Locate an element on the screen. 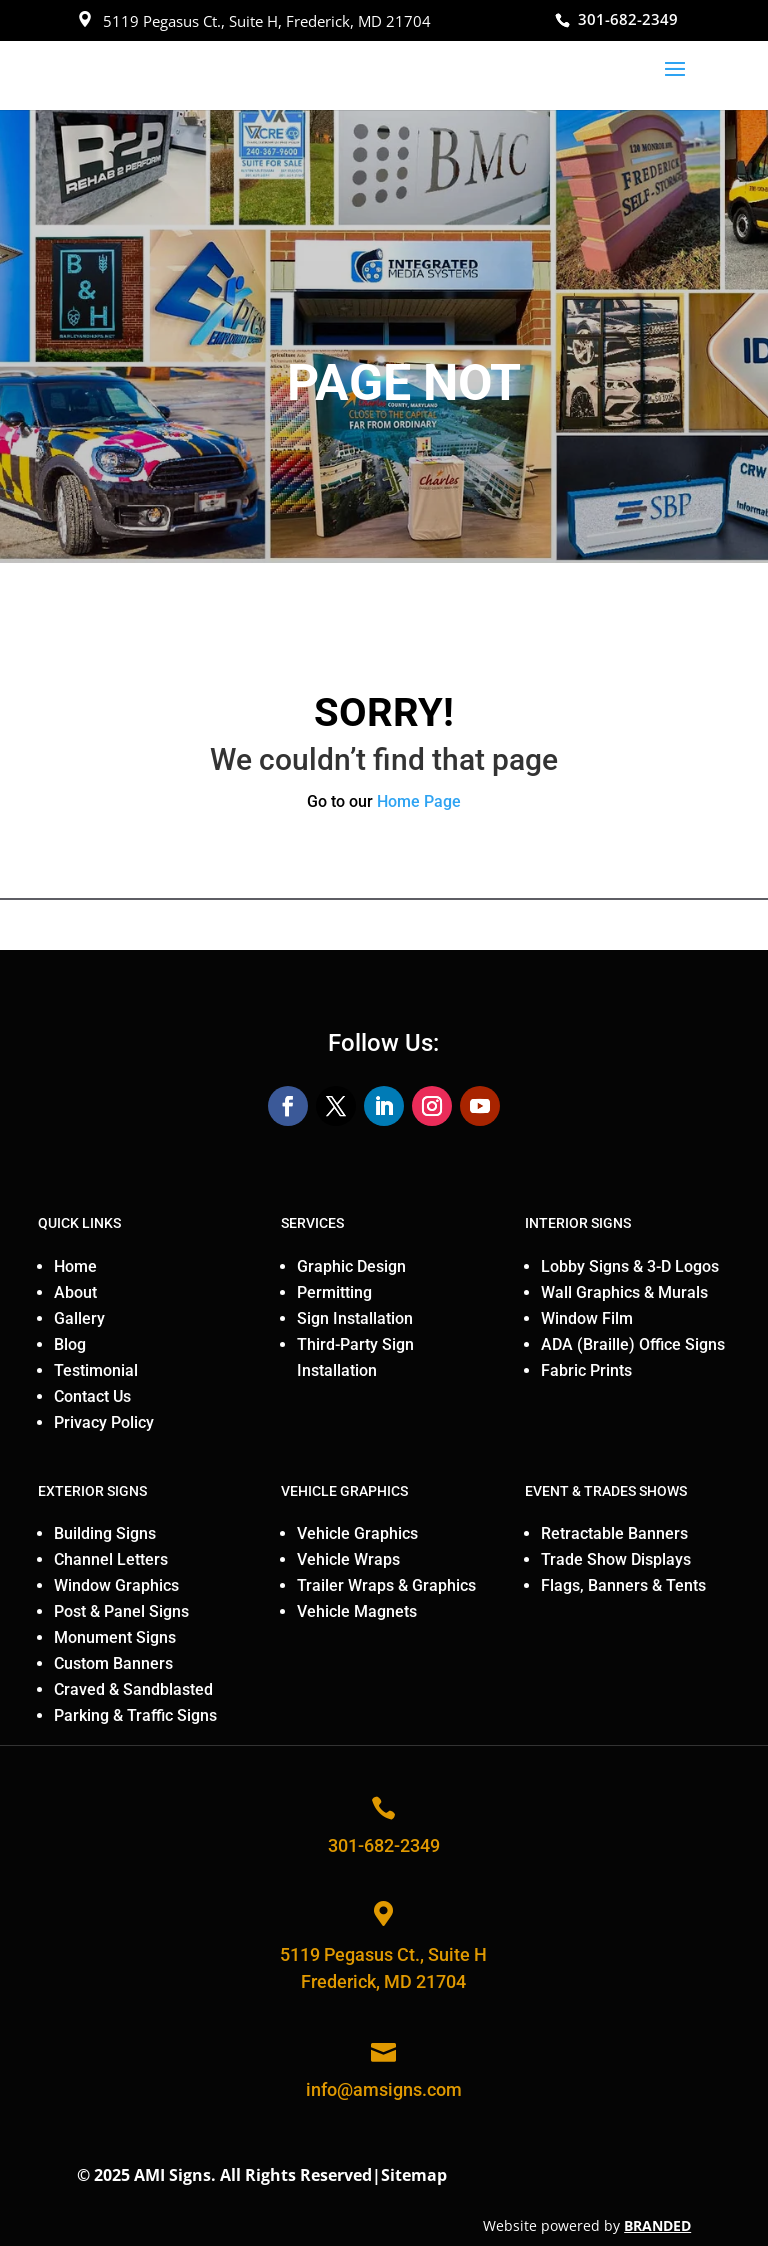 This screenshot has height=2246, width=768. Graphic Design is located at coordinates (351, 1266).